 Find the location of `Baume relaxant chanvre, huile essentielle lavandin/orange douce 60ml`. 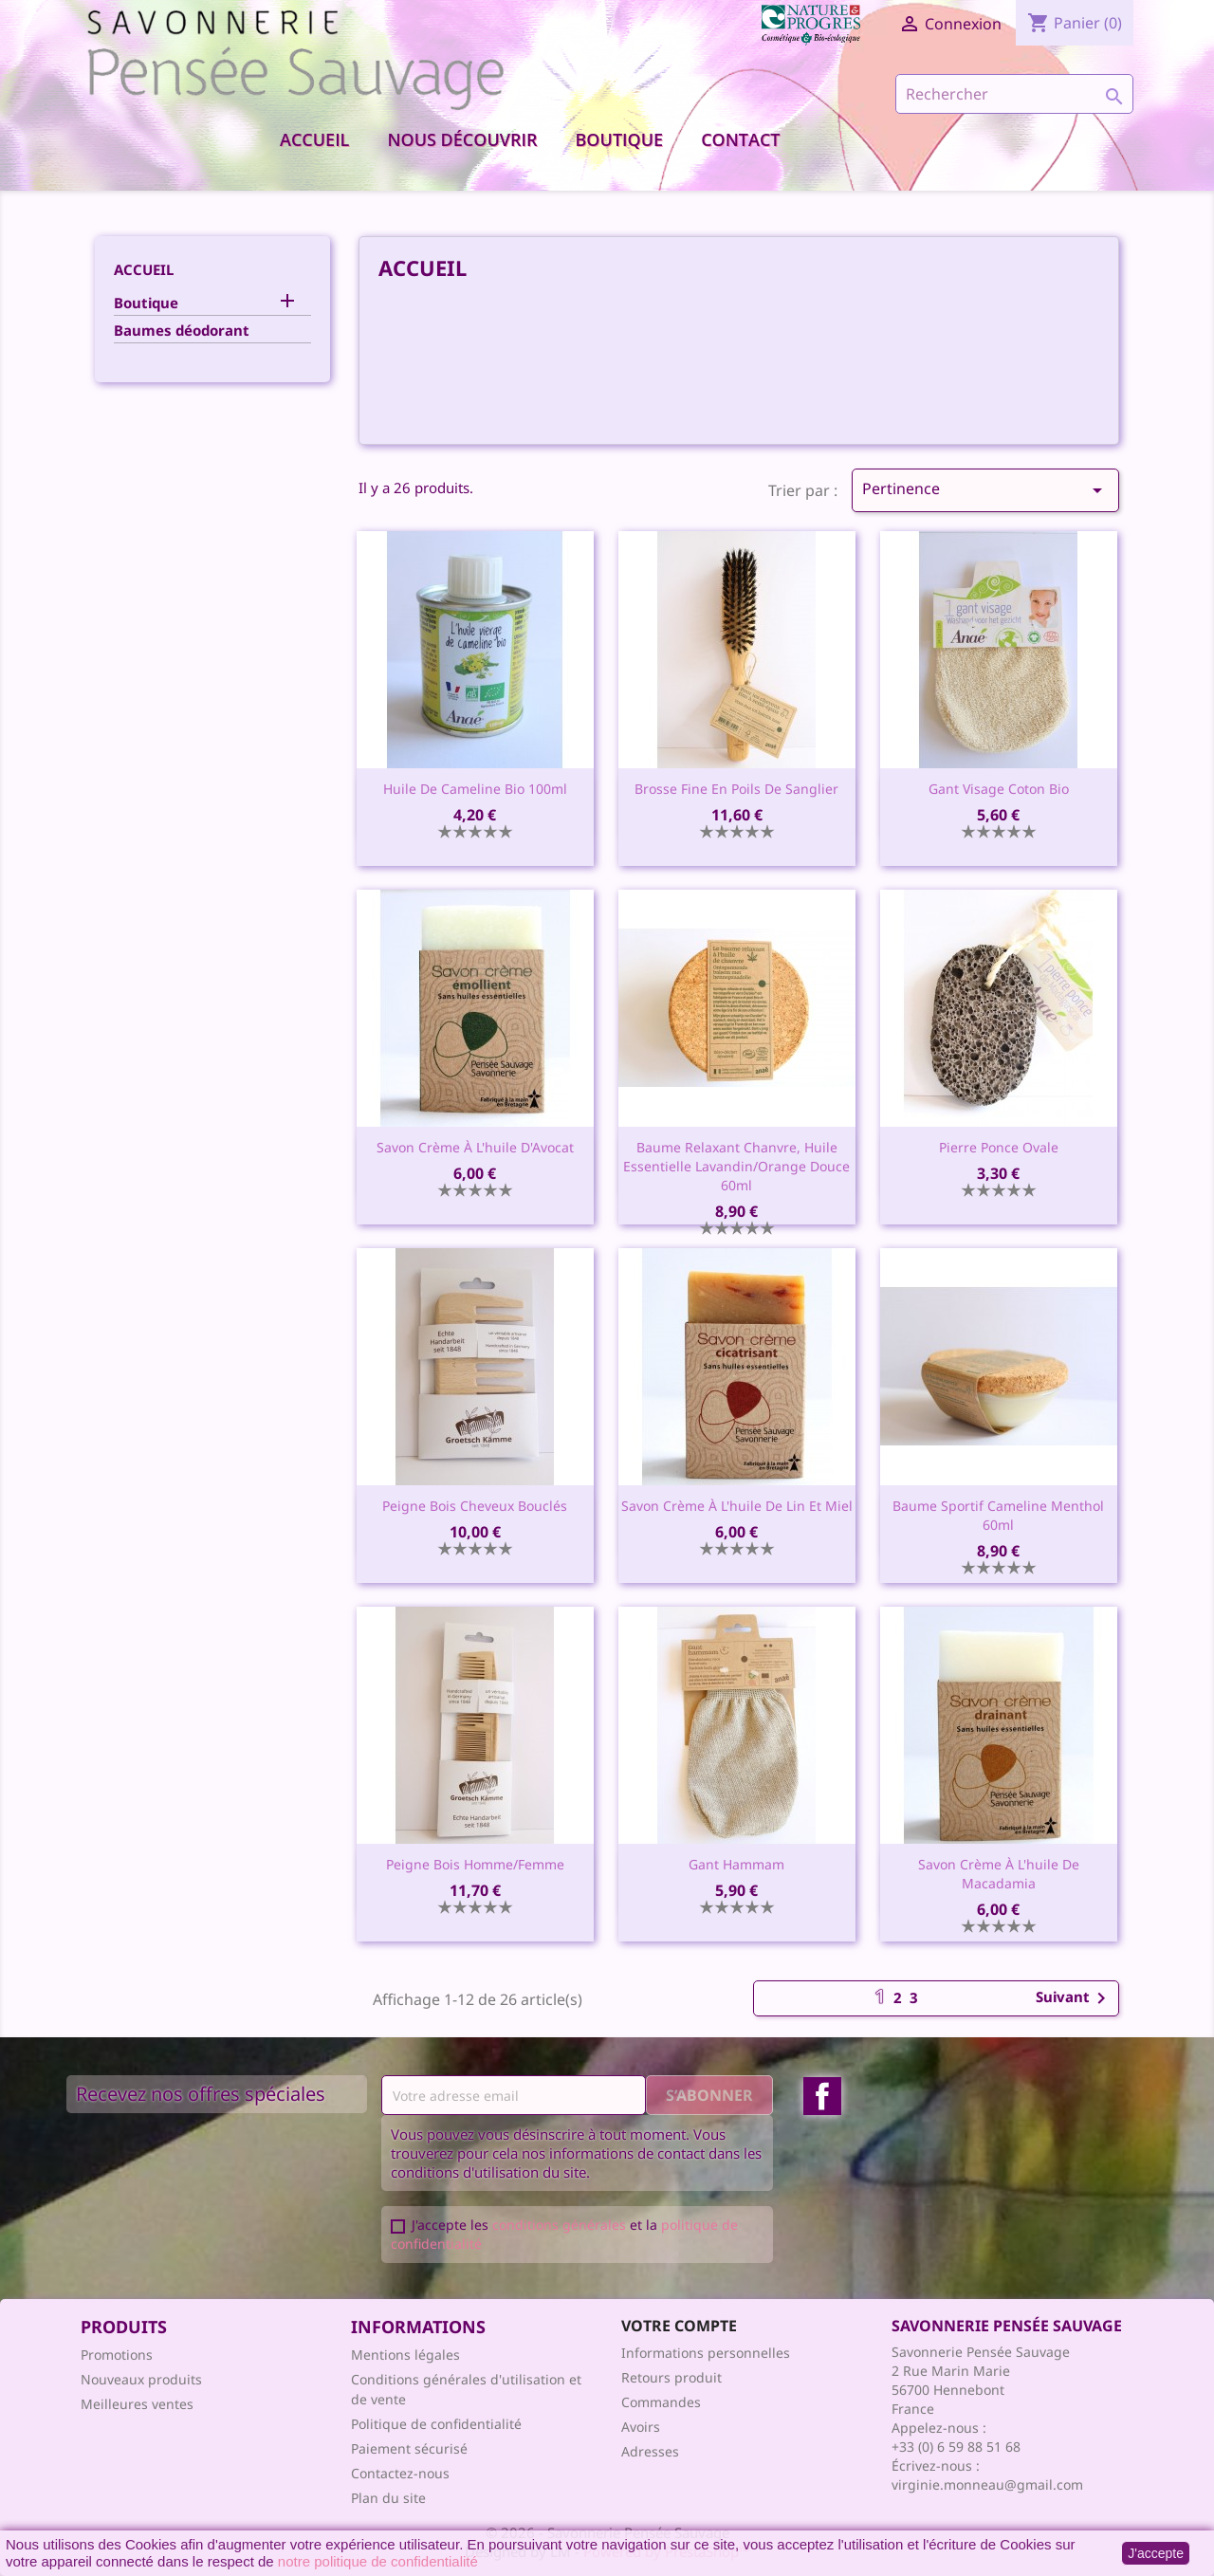

Baume relaxant chanvre, huile essentielle lavandin/orange douce 60ml is located at coordinates (736, 1166).